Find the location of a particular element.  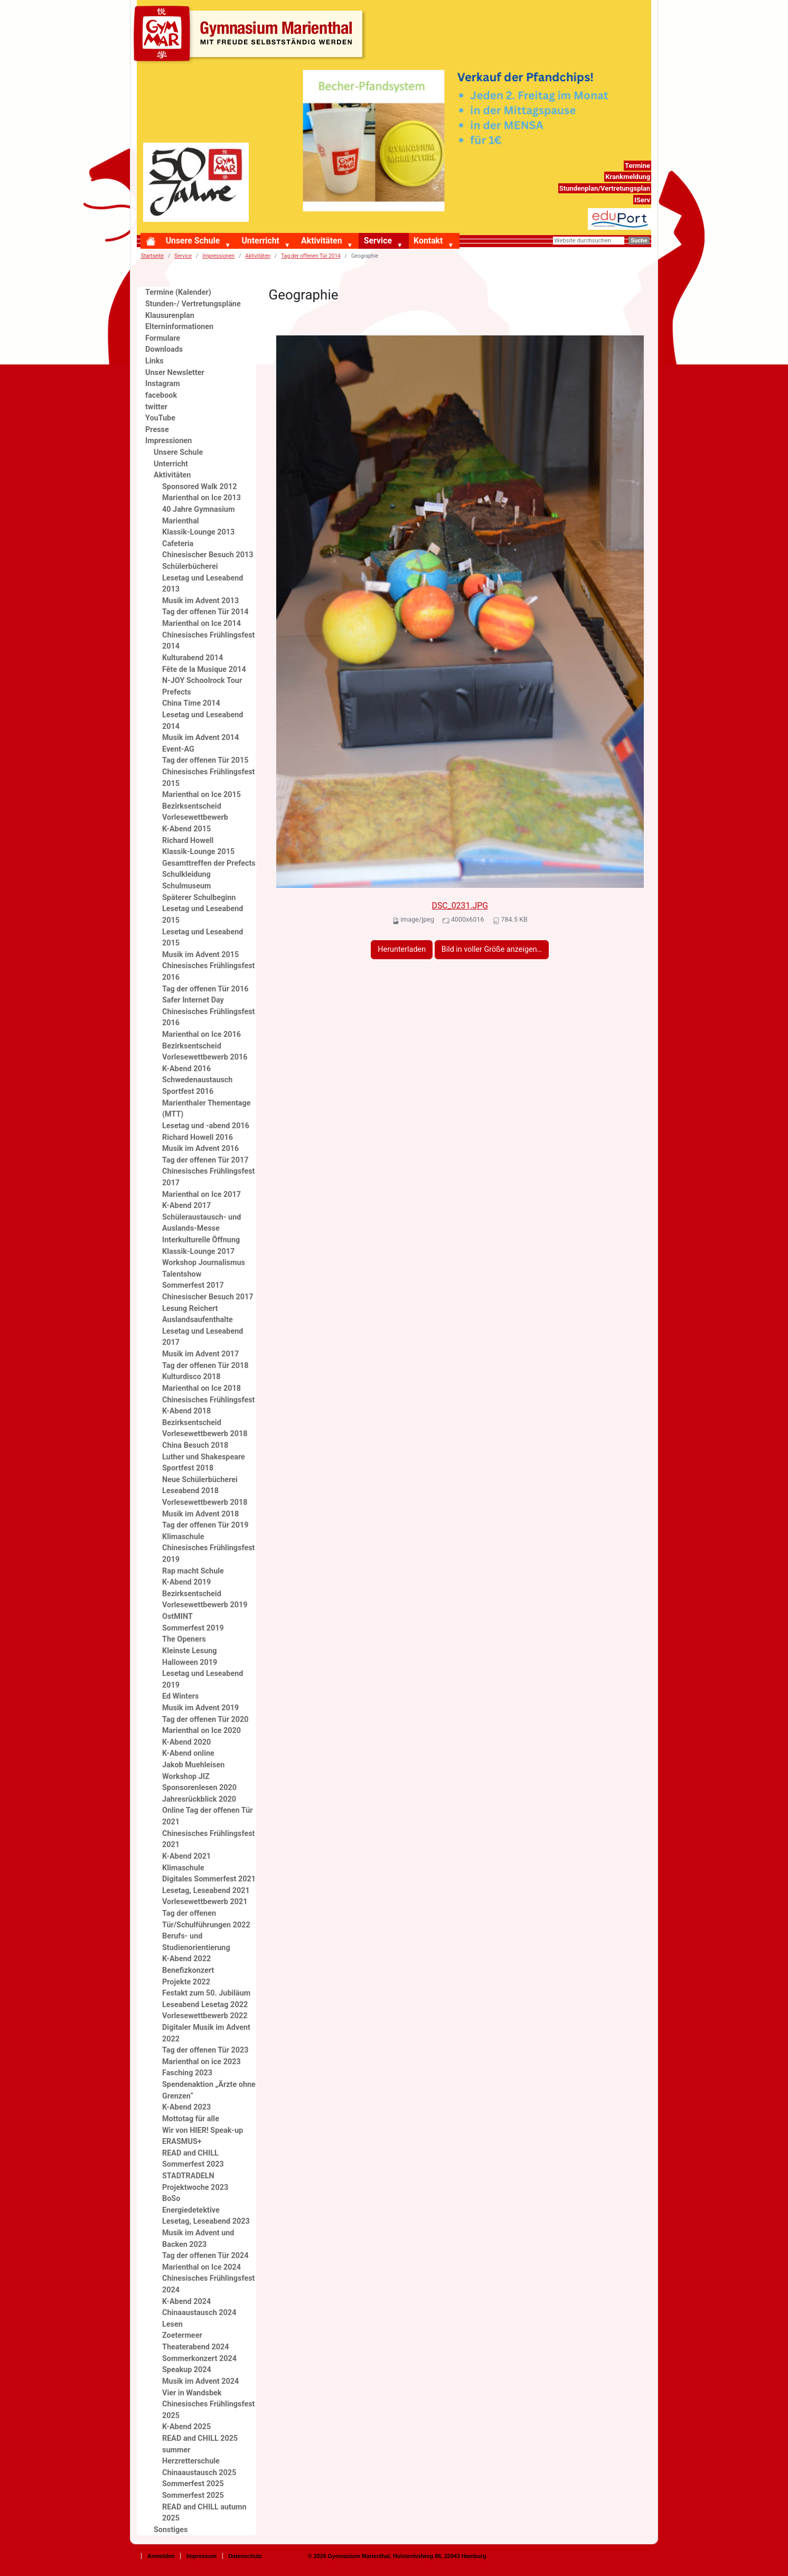

Marienthal on Ice 2018 is located at coordinates (201, 1388).